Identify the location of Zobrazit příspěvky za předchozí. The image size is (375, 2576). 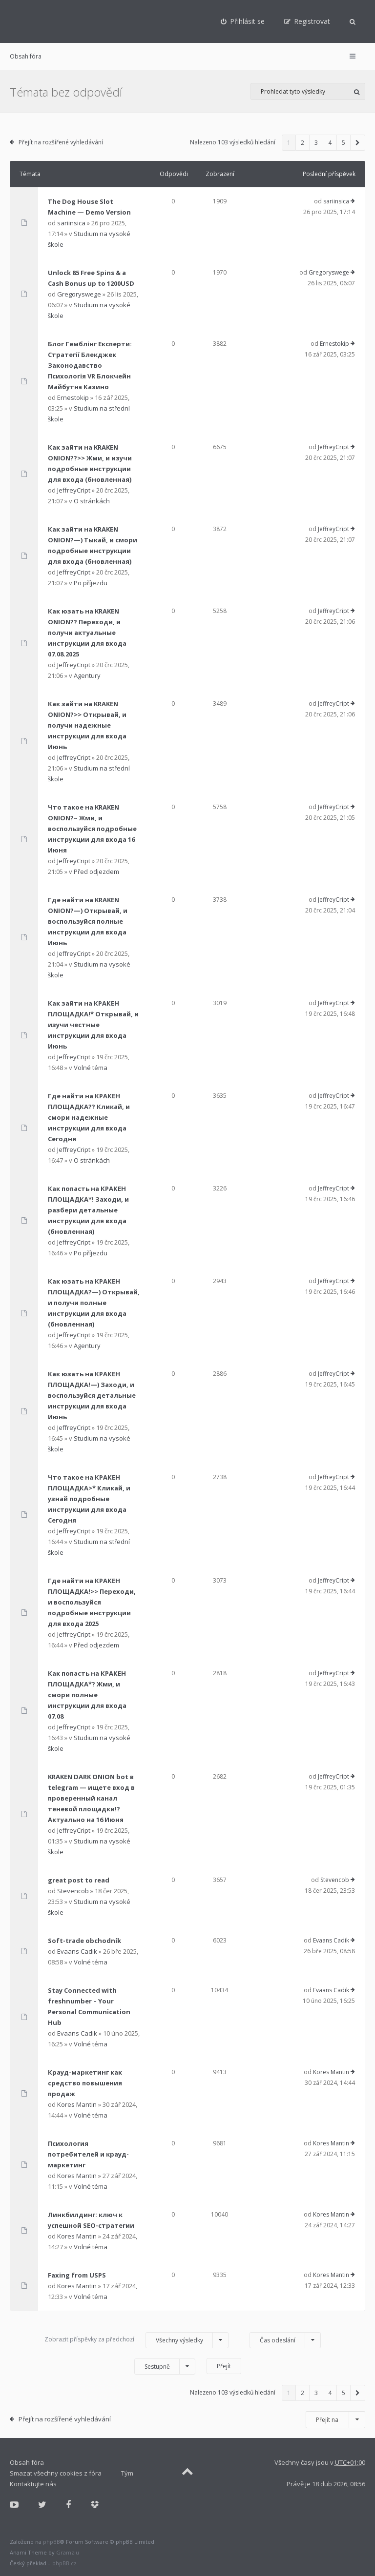
(136, 2340).